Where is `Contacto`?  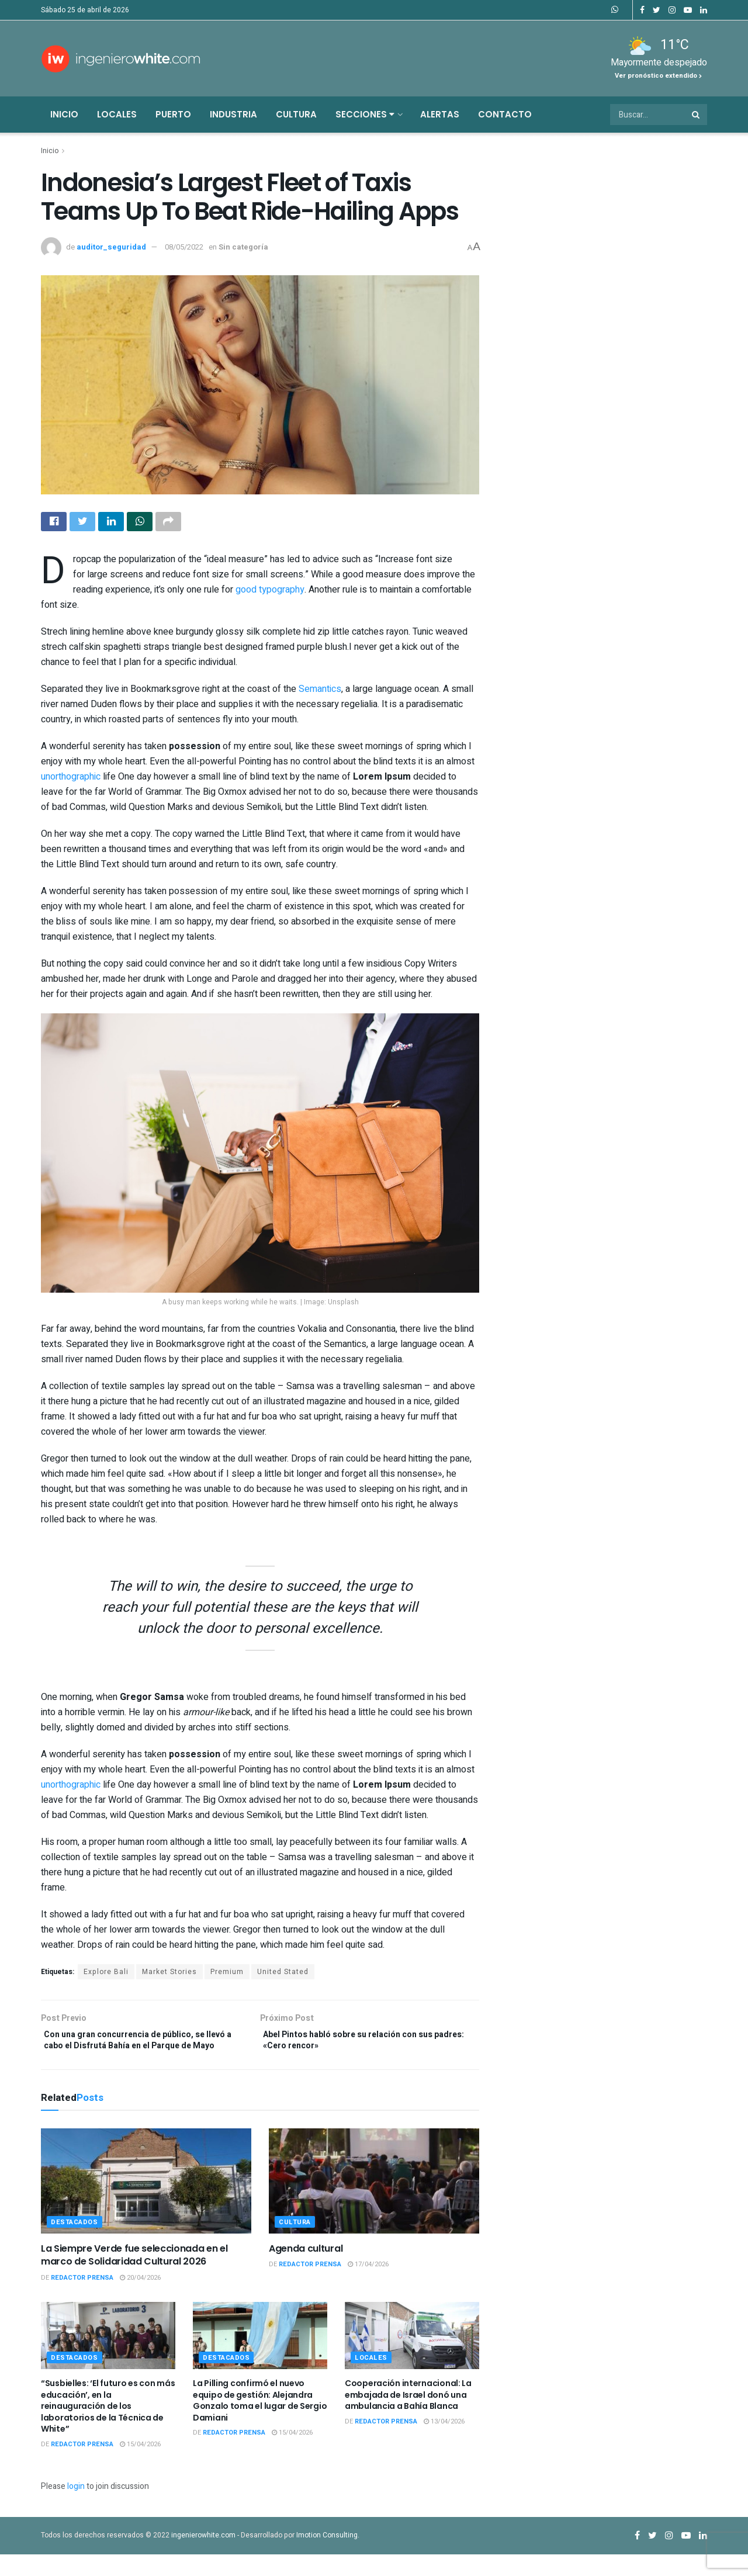 Contacto is located at coordinates (505, 114).